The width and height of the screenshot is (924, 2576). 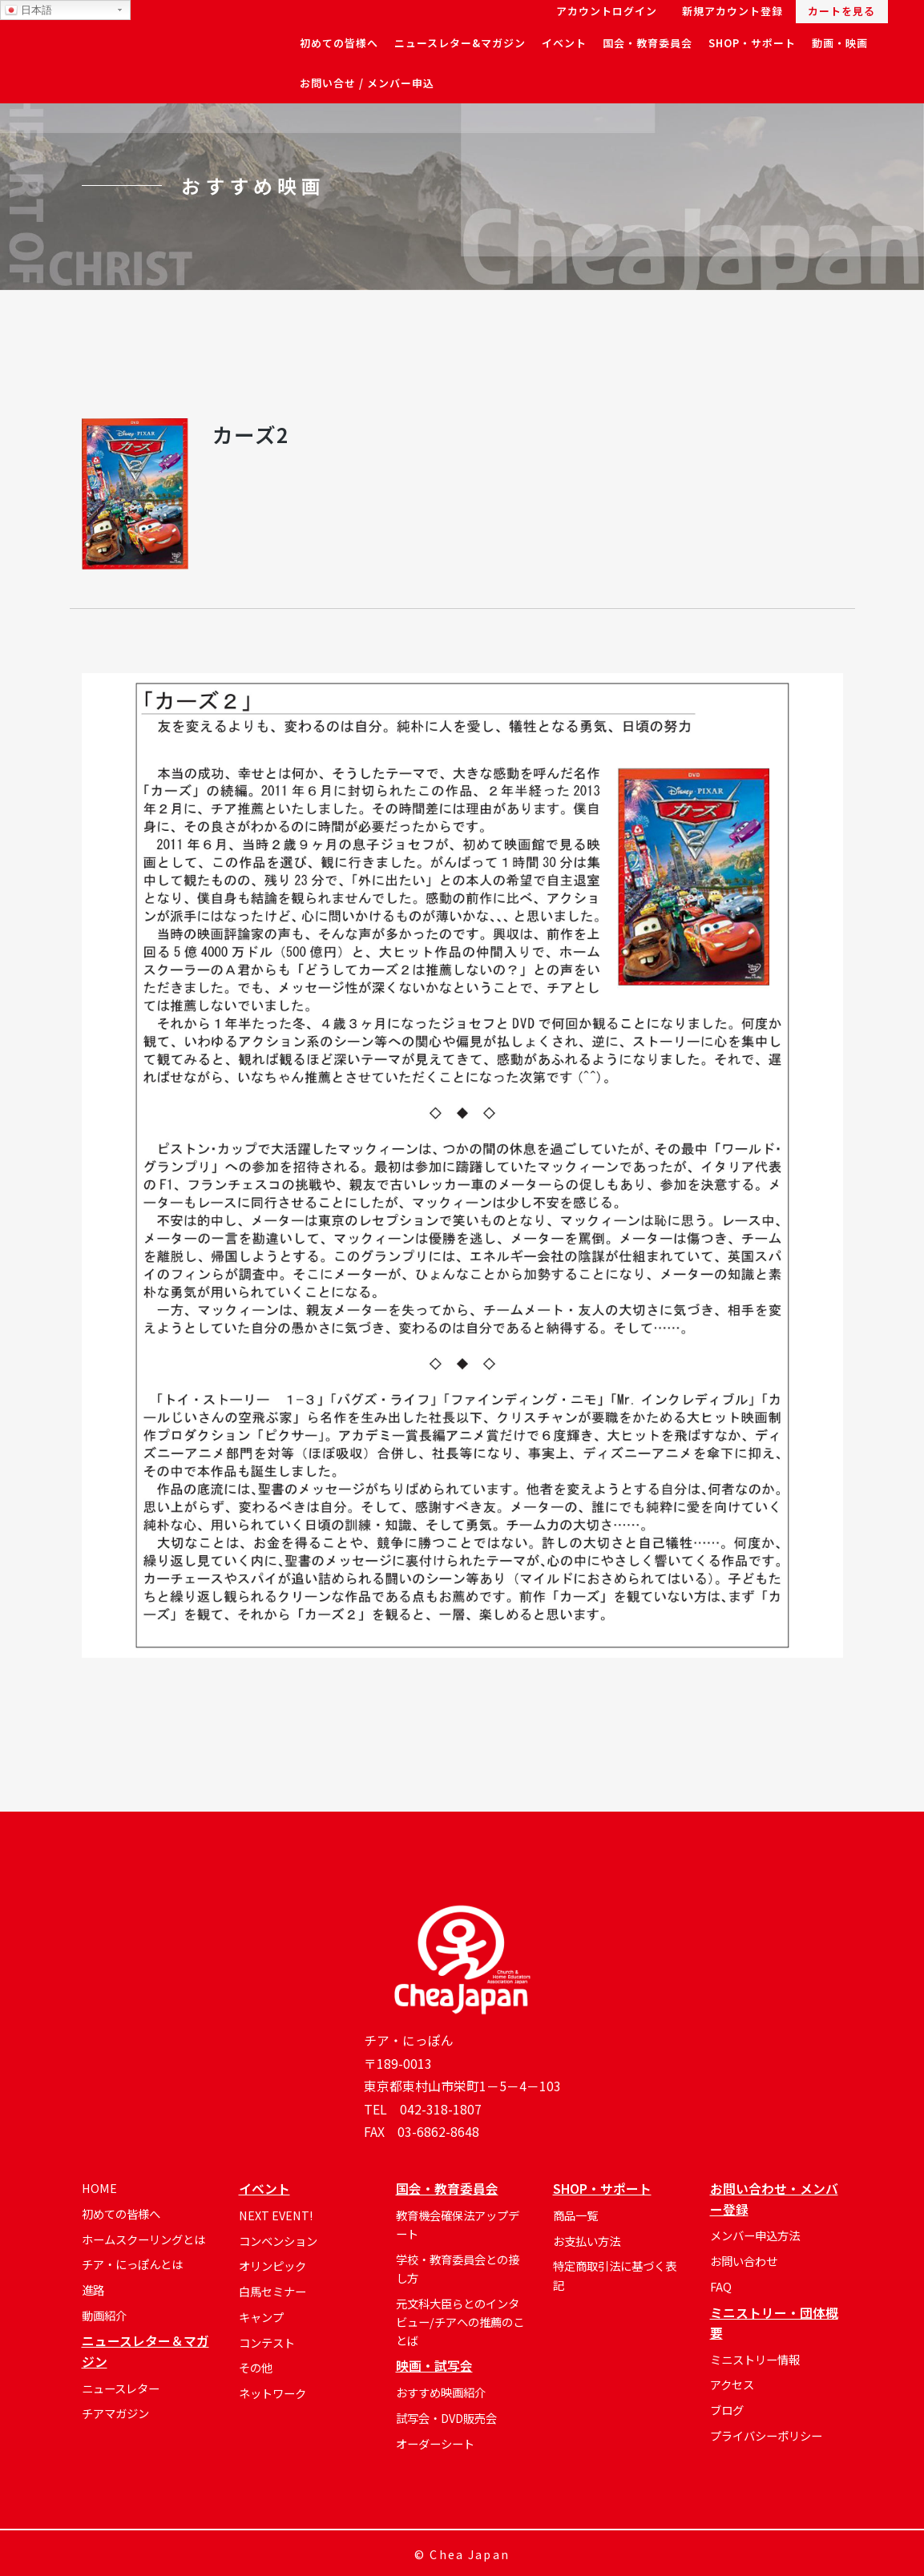 What do you see at coordinates (272, 2291) in the screenshot?
I see `白馬セミナー` at bounding box center [272, 2291].